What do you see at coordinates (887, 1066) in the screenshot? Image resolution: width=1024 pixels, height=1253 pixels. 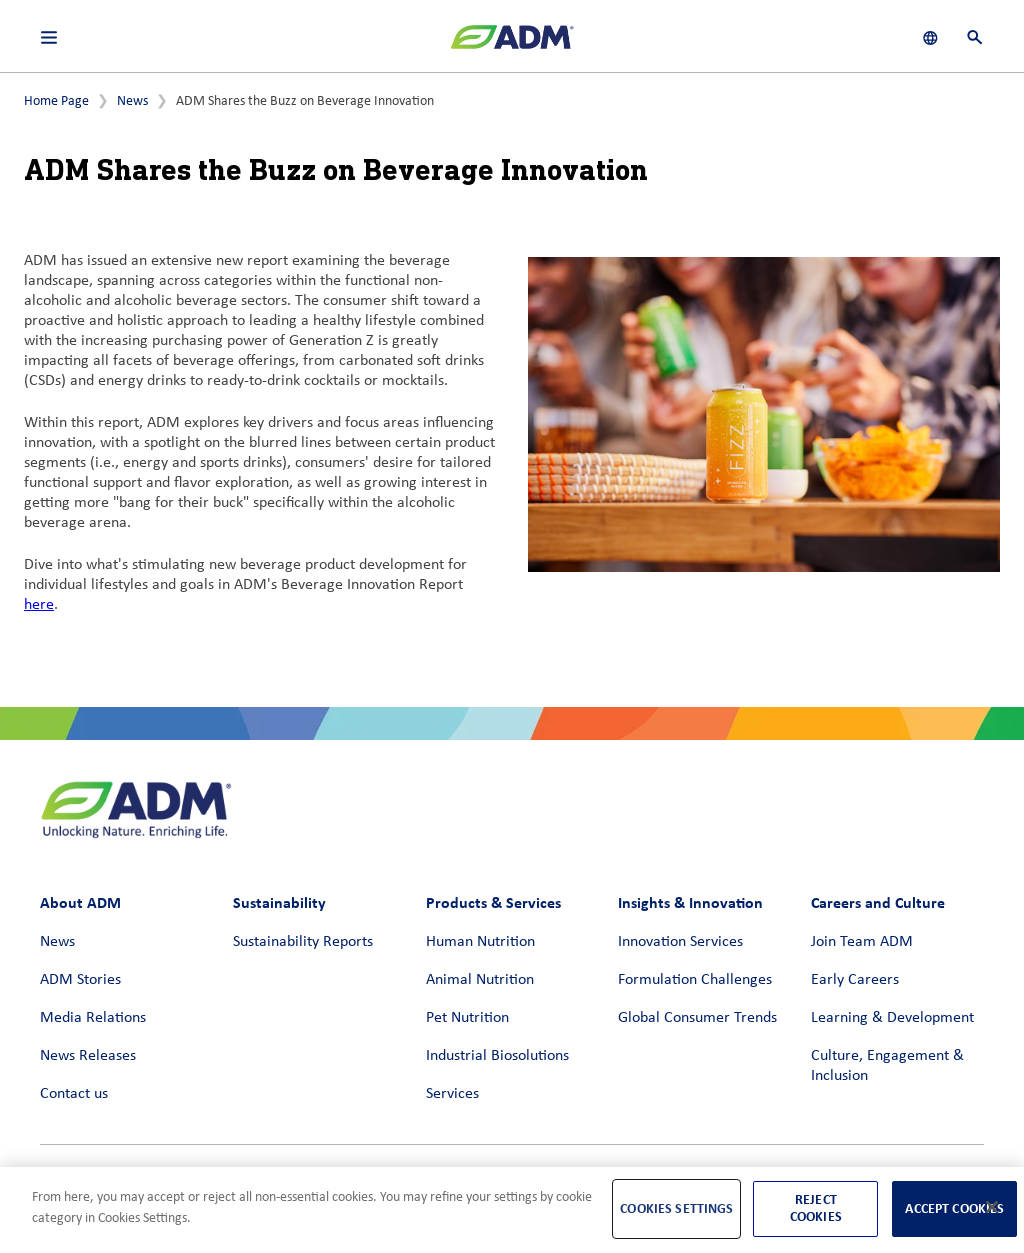 I see `Culture, Engagement & Inclusion` at bounding box center [887, 1066].